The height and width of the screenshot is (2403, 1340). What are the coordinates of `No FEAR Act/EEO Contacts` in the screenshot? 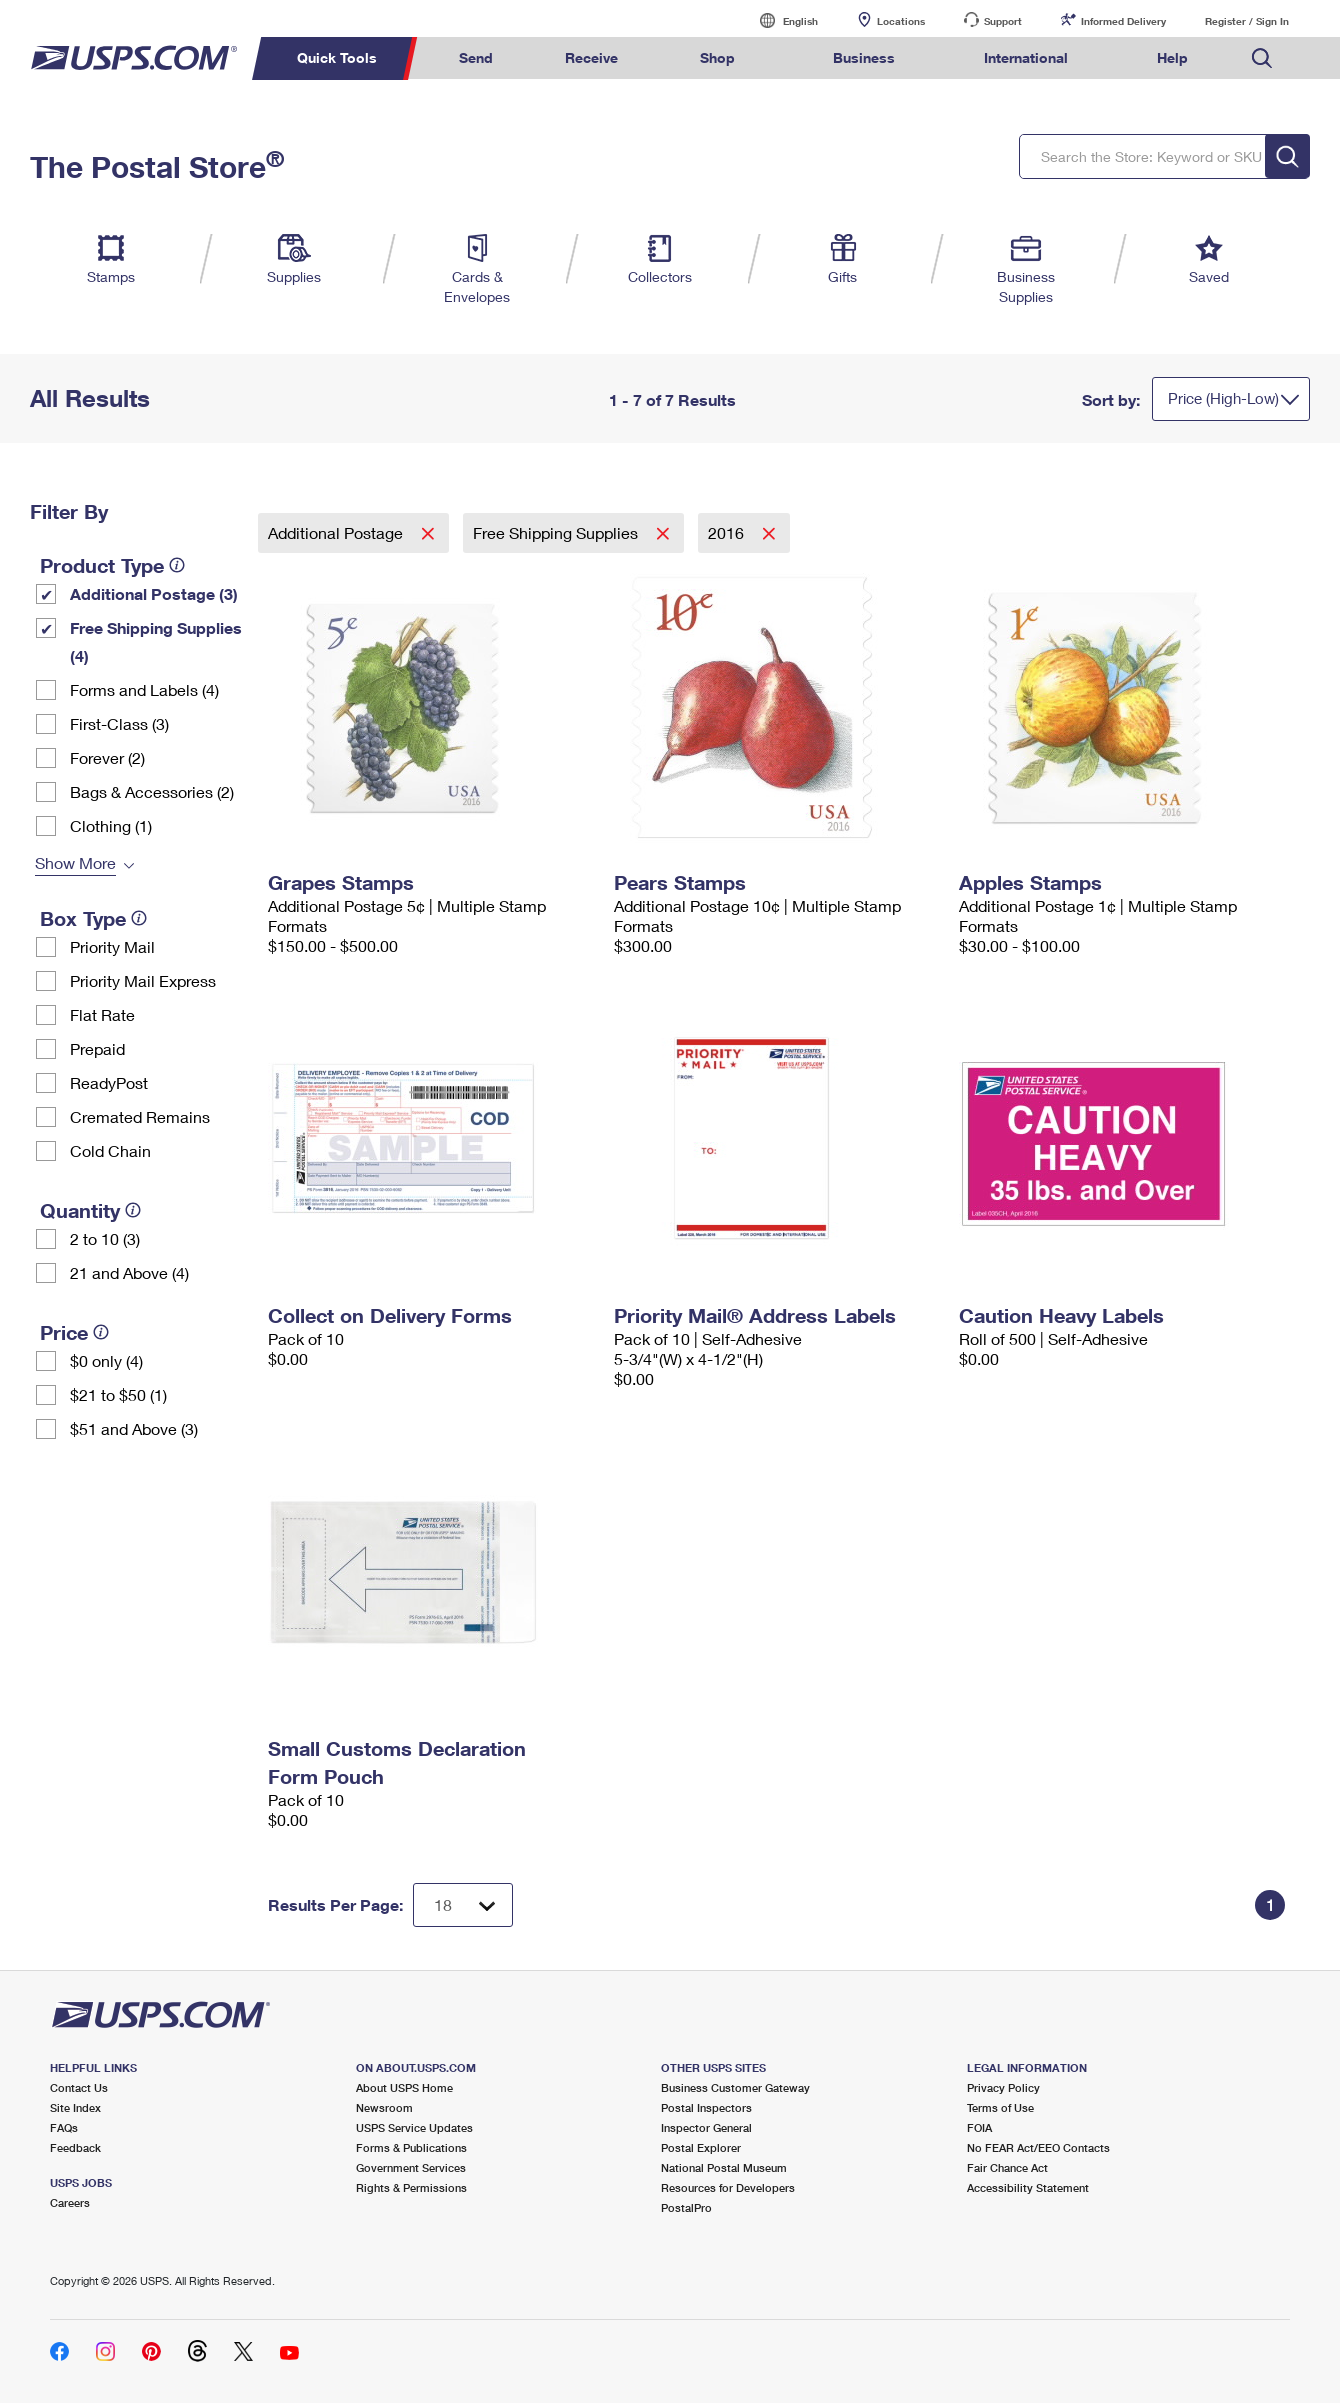 It's located at (1038, 2147).